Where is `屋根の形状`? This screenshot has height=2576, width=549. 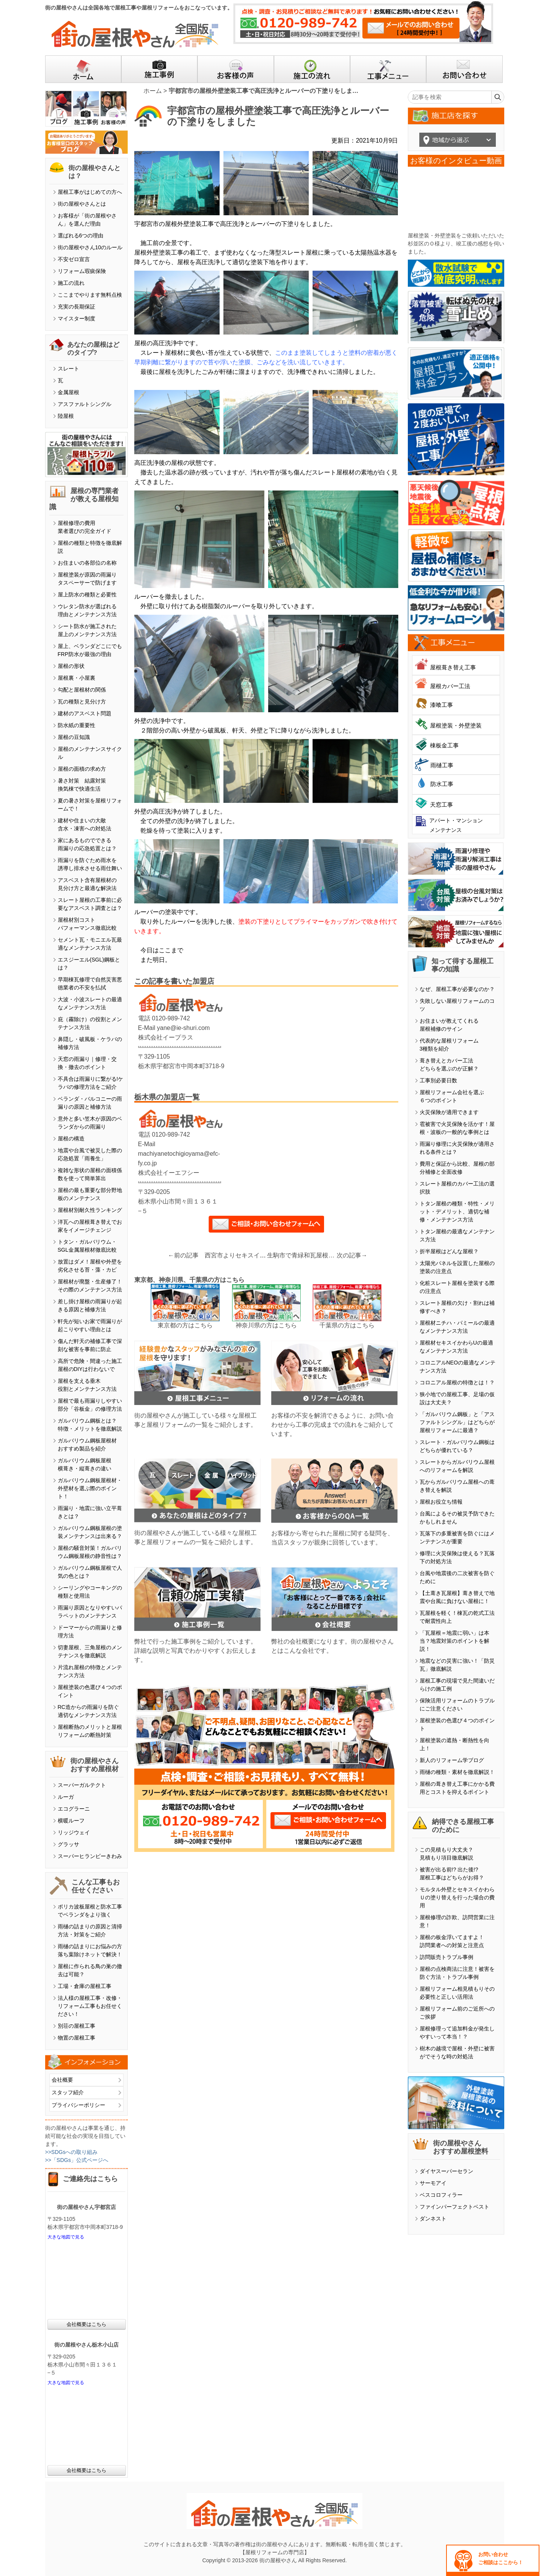
屋根の形状 is located at coordinates (71, 666).